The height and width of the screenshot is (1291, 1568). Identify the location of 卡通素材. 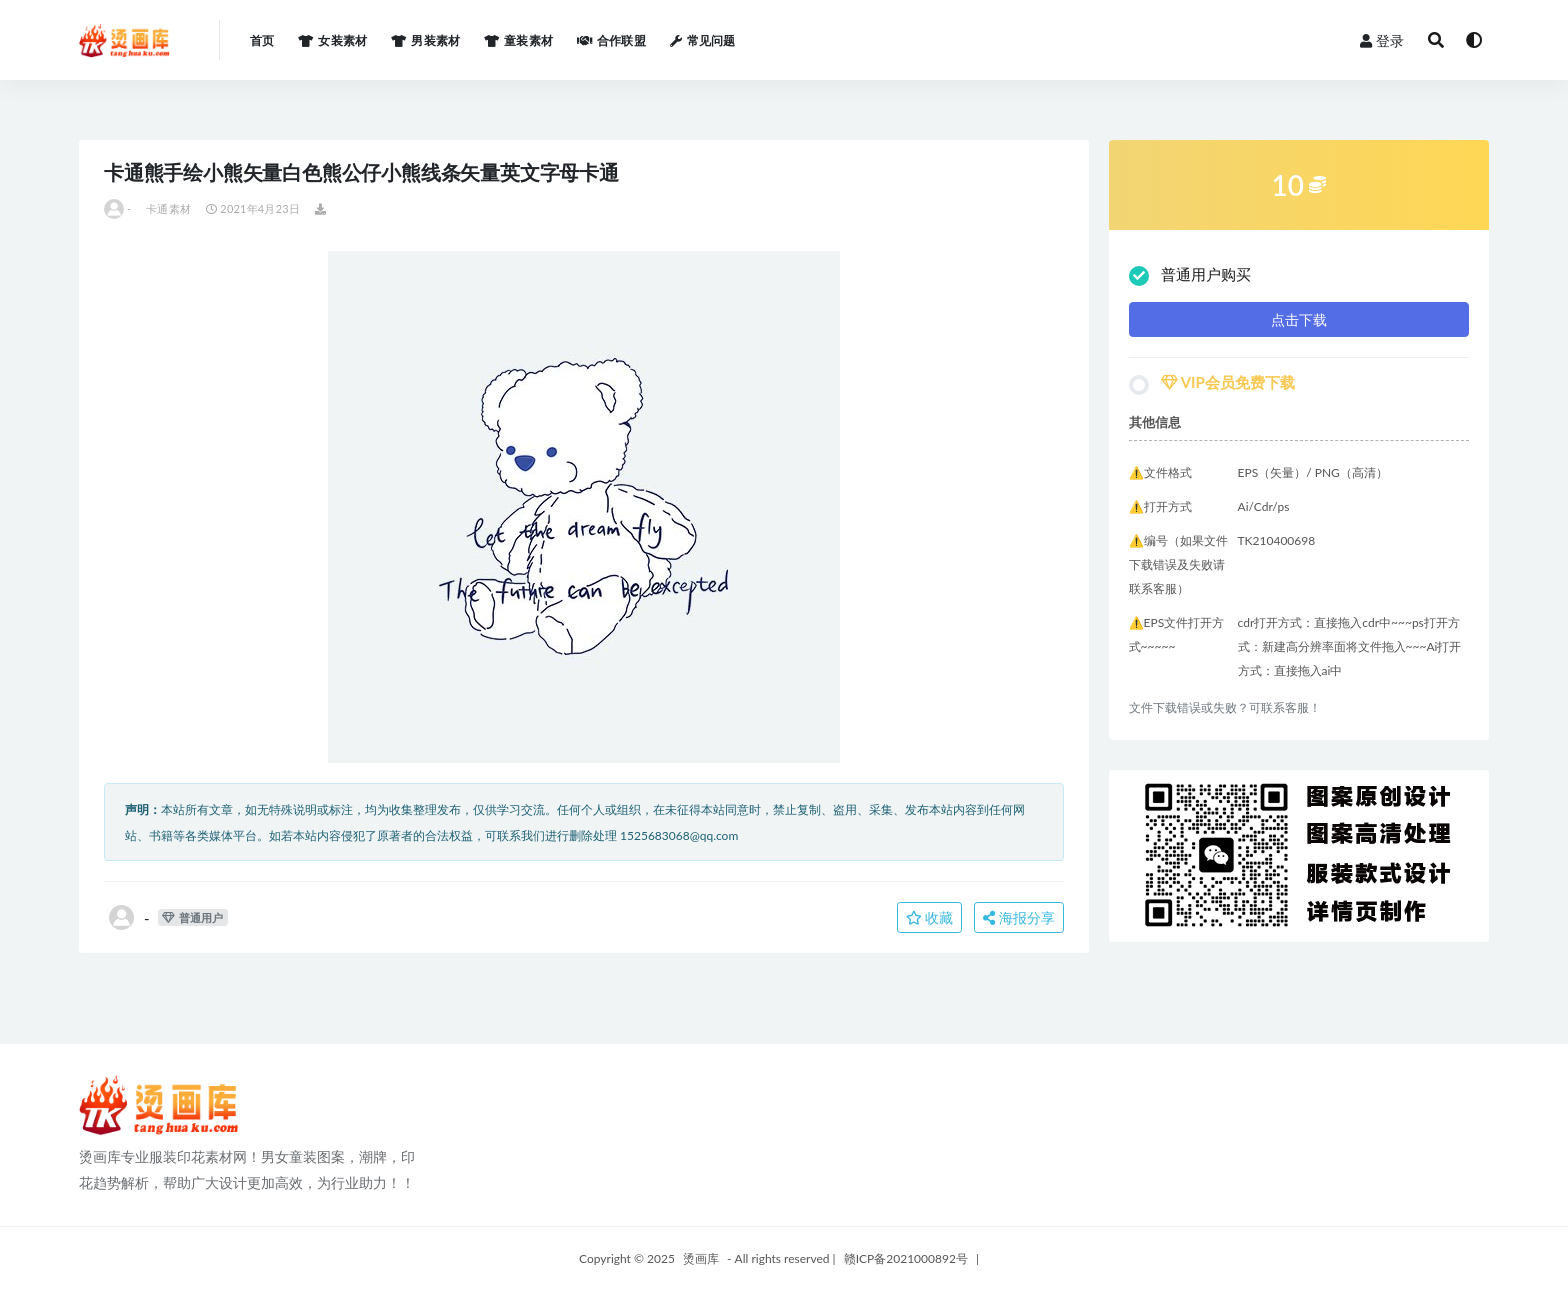
(168, 208).